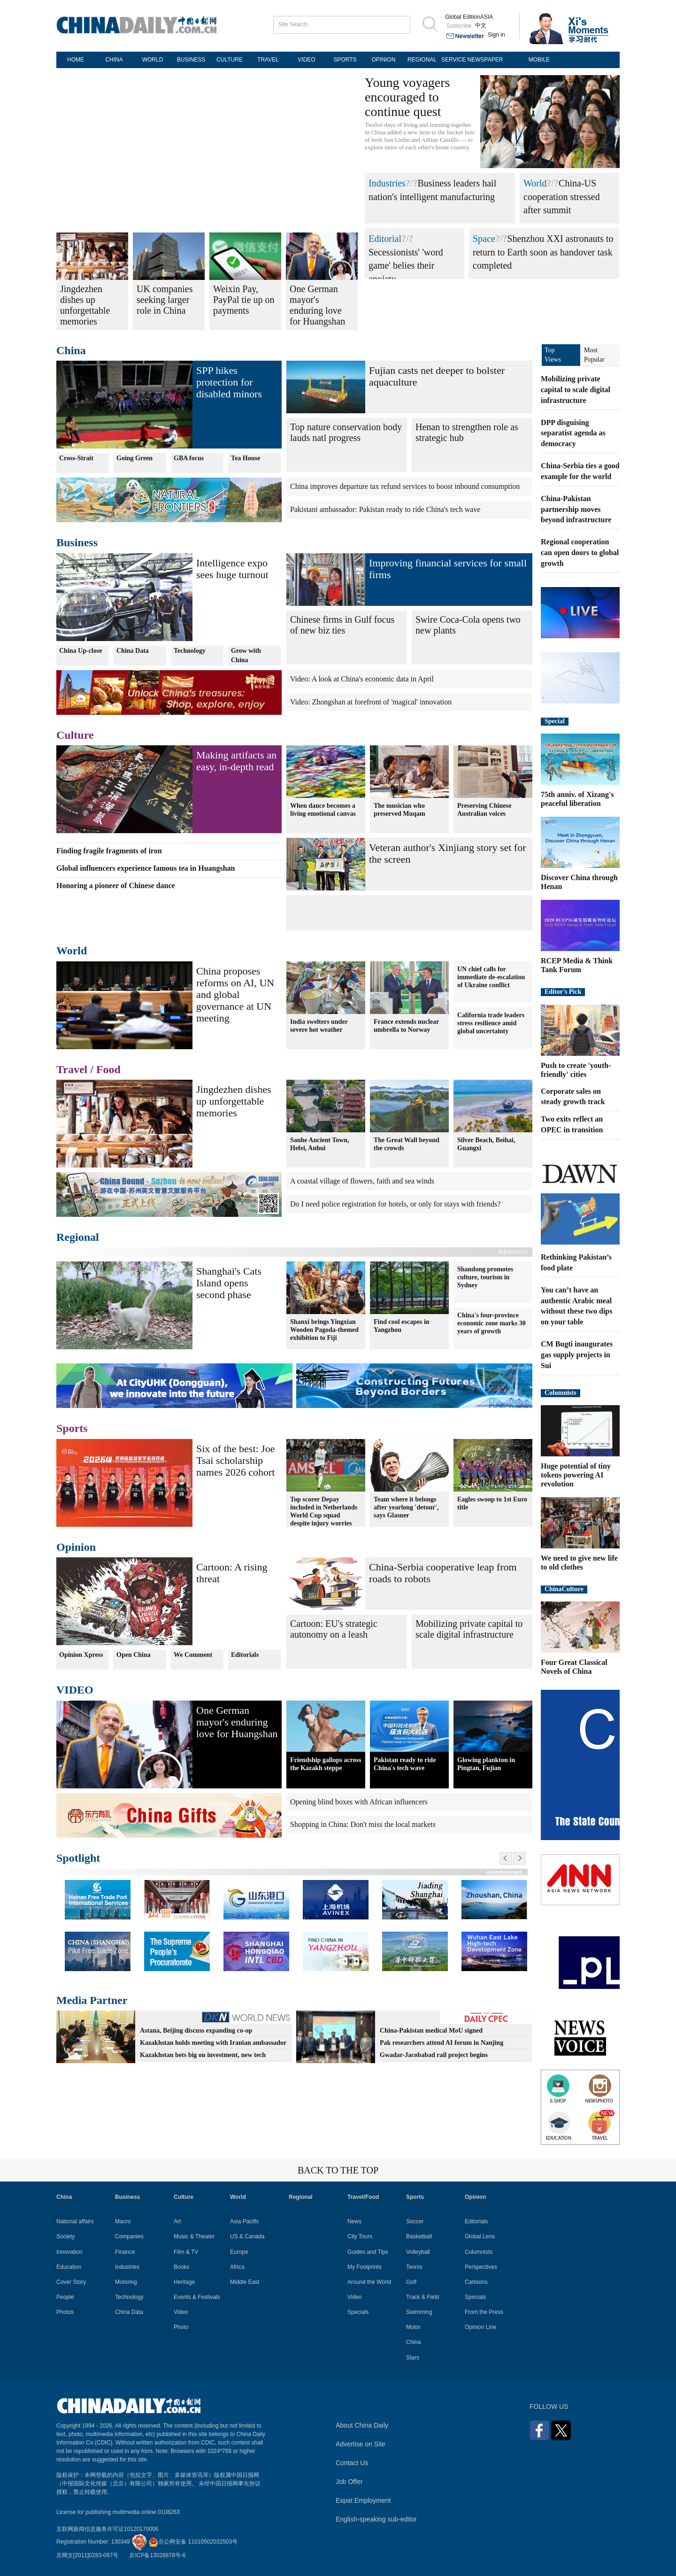  I want to click on Secessionists' 'word game' belies their anxiety, so click(406, 265).